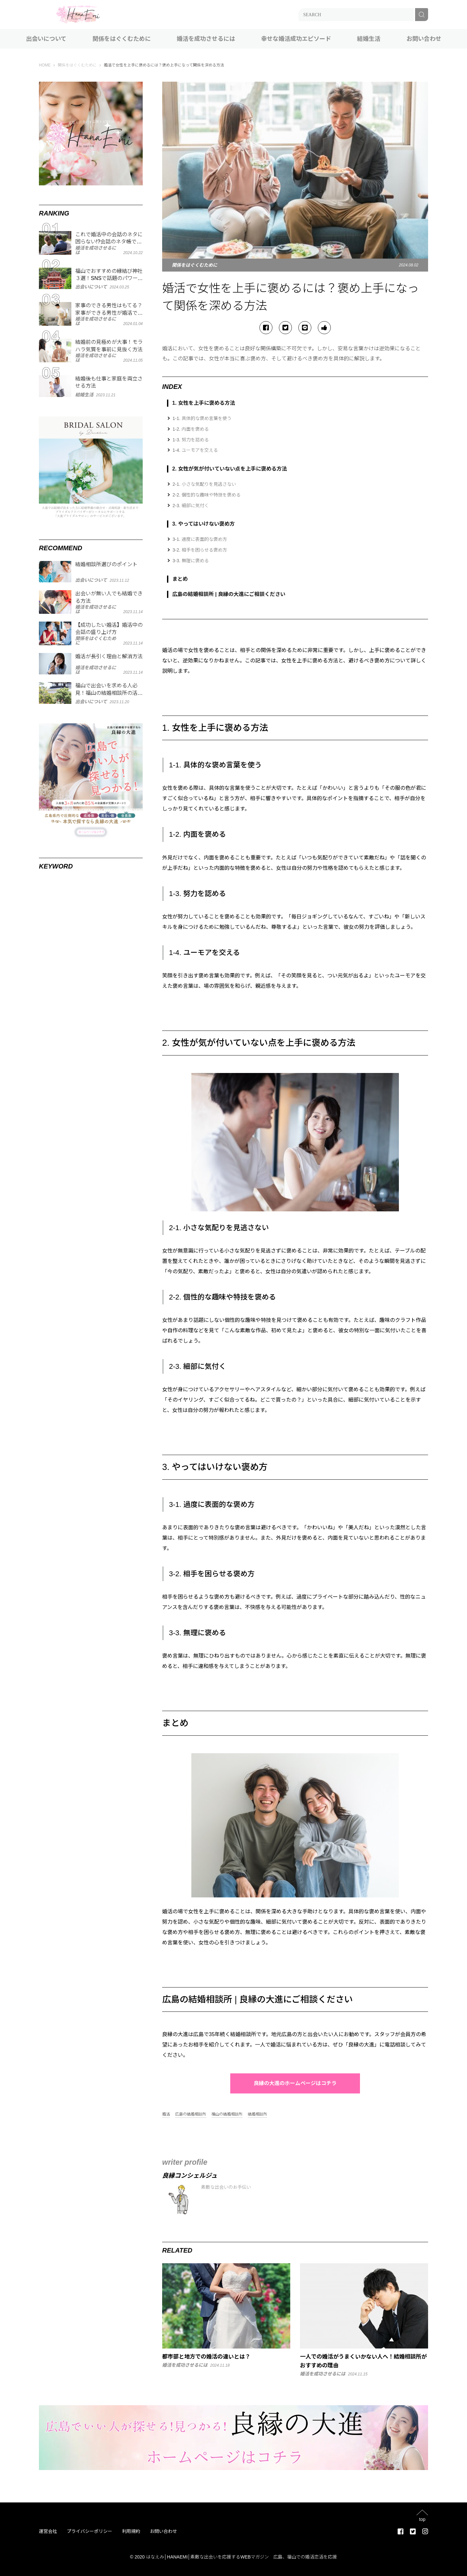 Image resolution: width=467 pixels, height=2576 pixels. I want to click on 2-2. 個性的な趣味や特技を褒める, so click(207, 494).